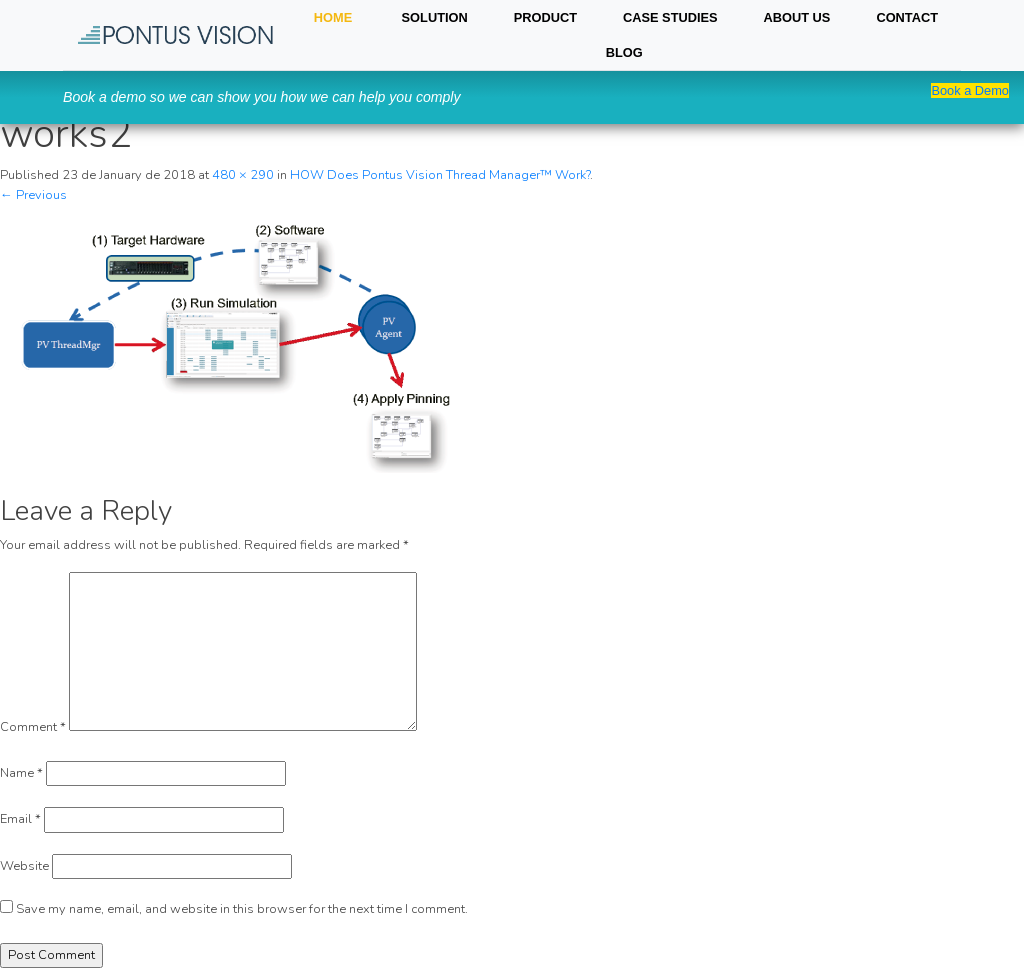 Image resolution: width=1024 pixels, height=968 pixels. I want to click on Contact, so click(907, 17).